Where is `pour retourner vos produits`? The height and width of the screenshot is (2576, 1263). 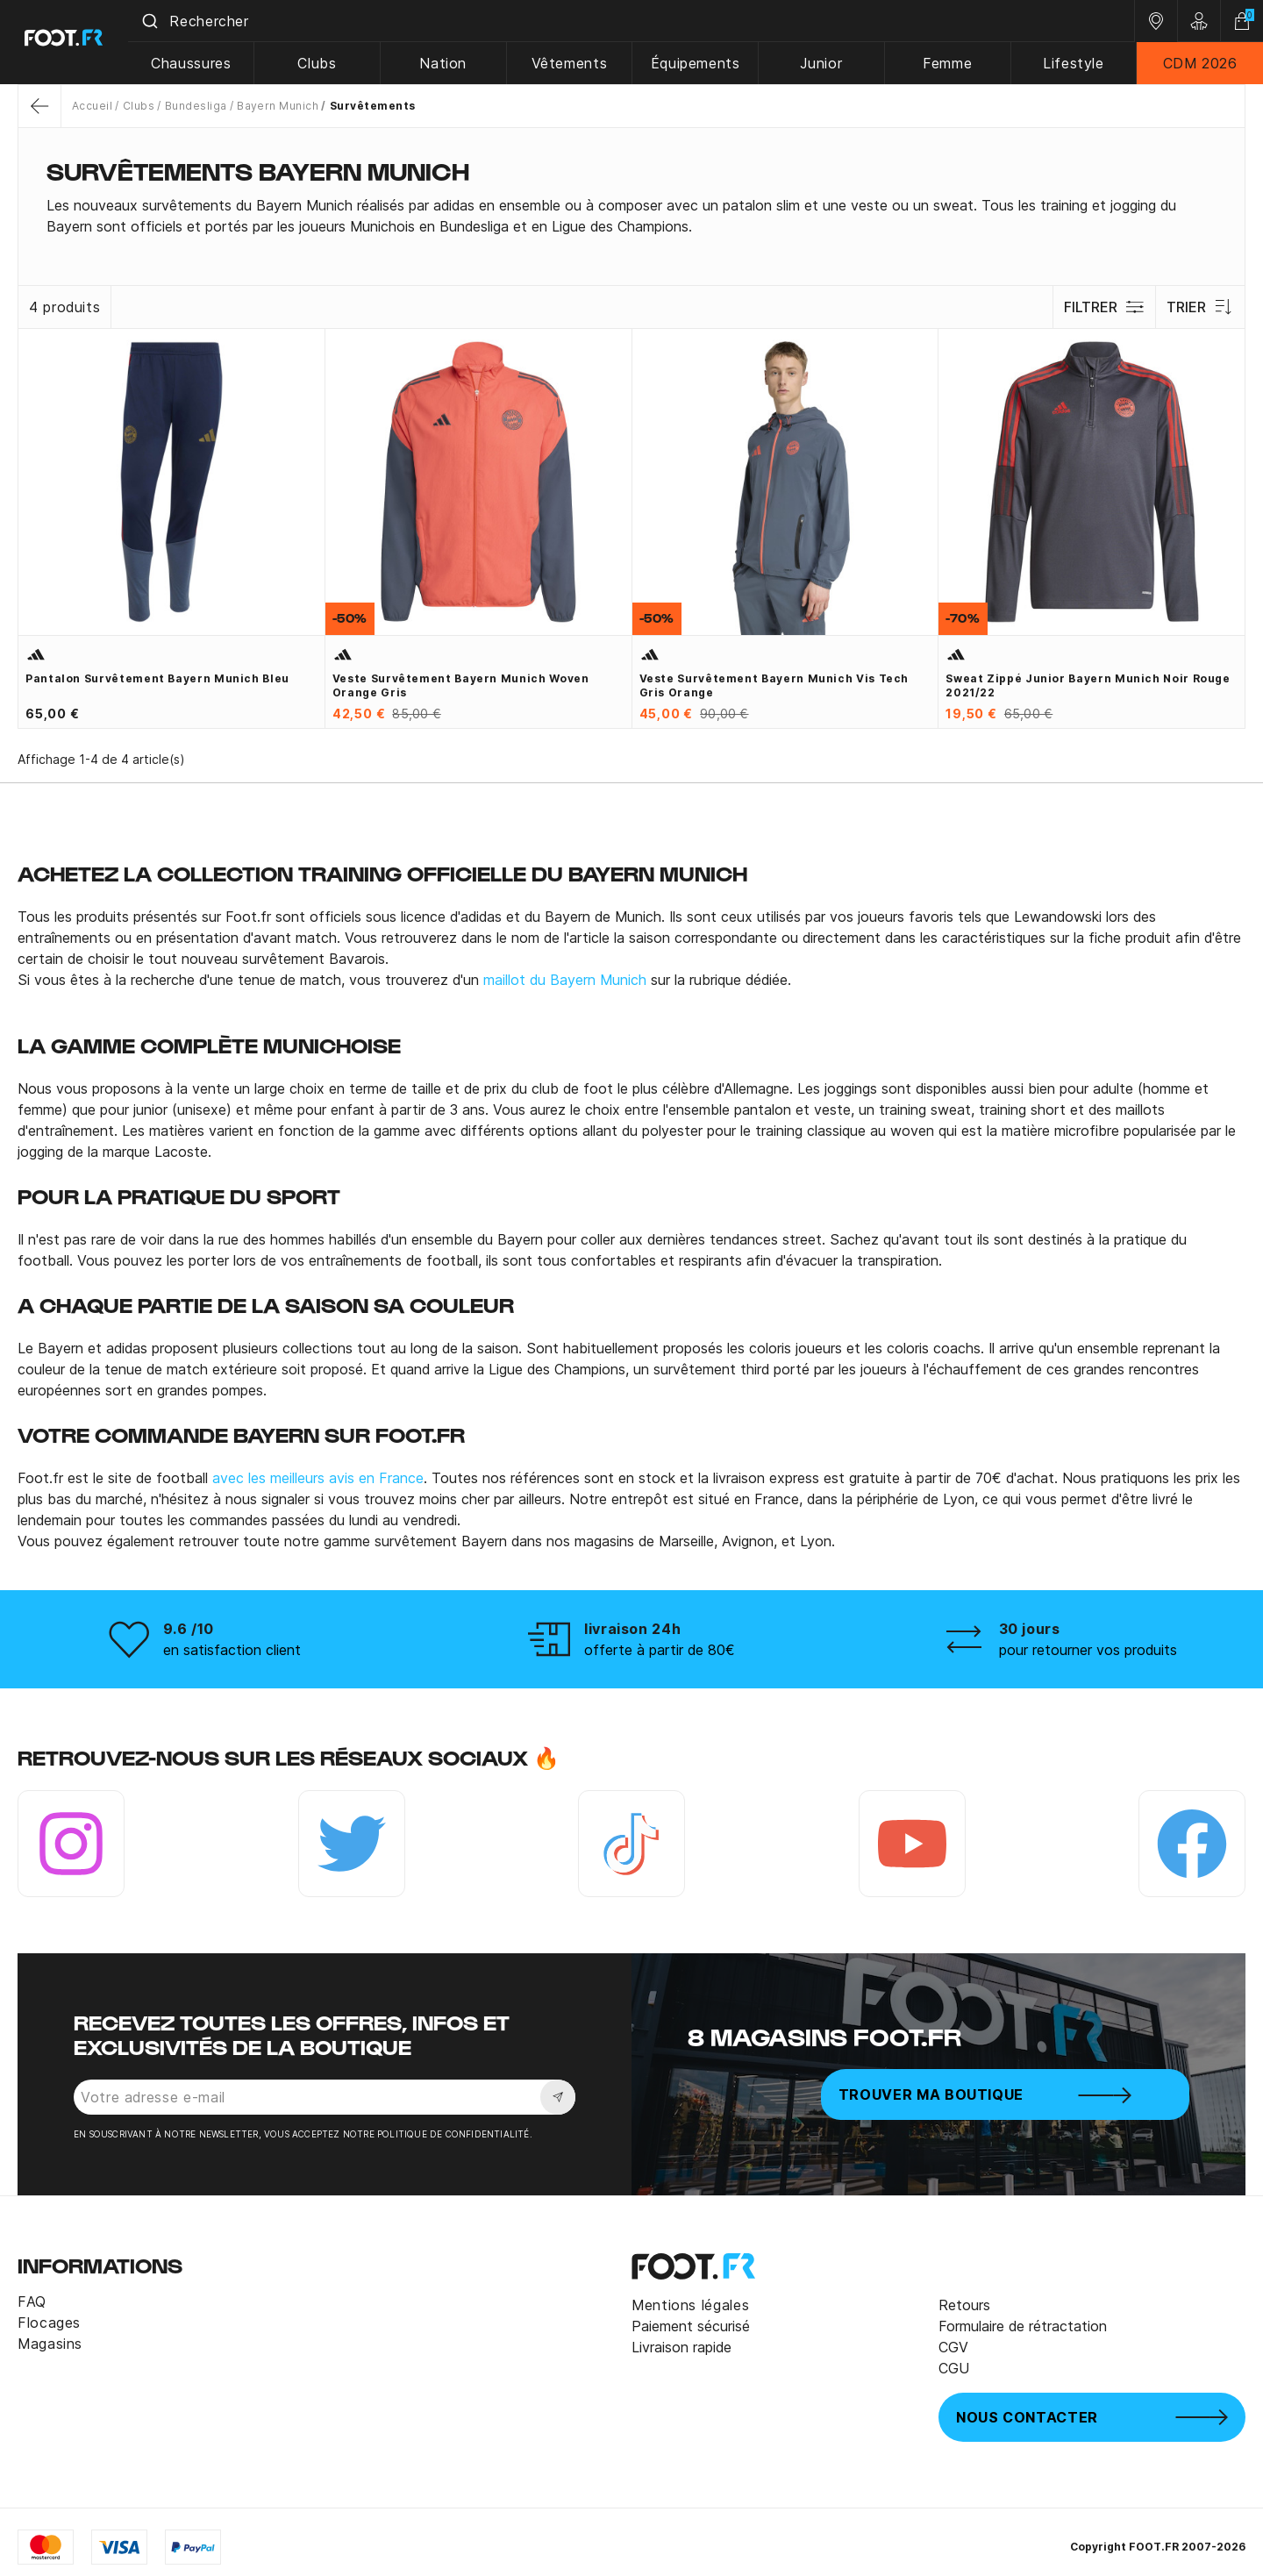
pour retourner vos produits is located at coordinates (1088, 1650).